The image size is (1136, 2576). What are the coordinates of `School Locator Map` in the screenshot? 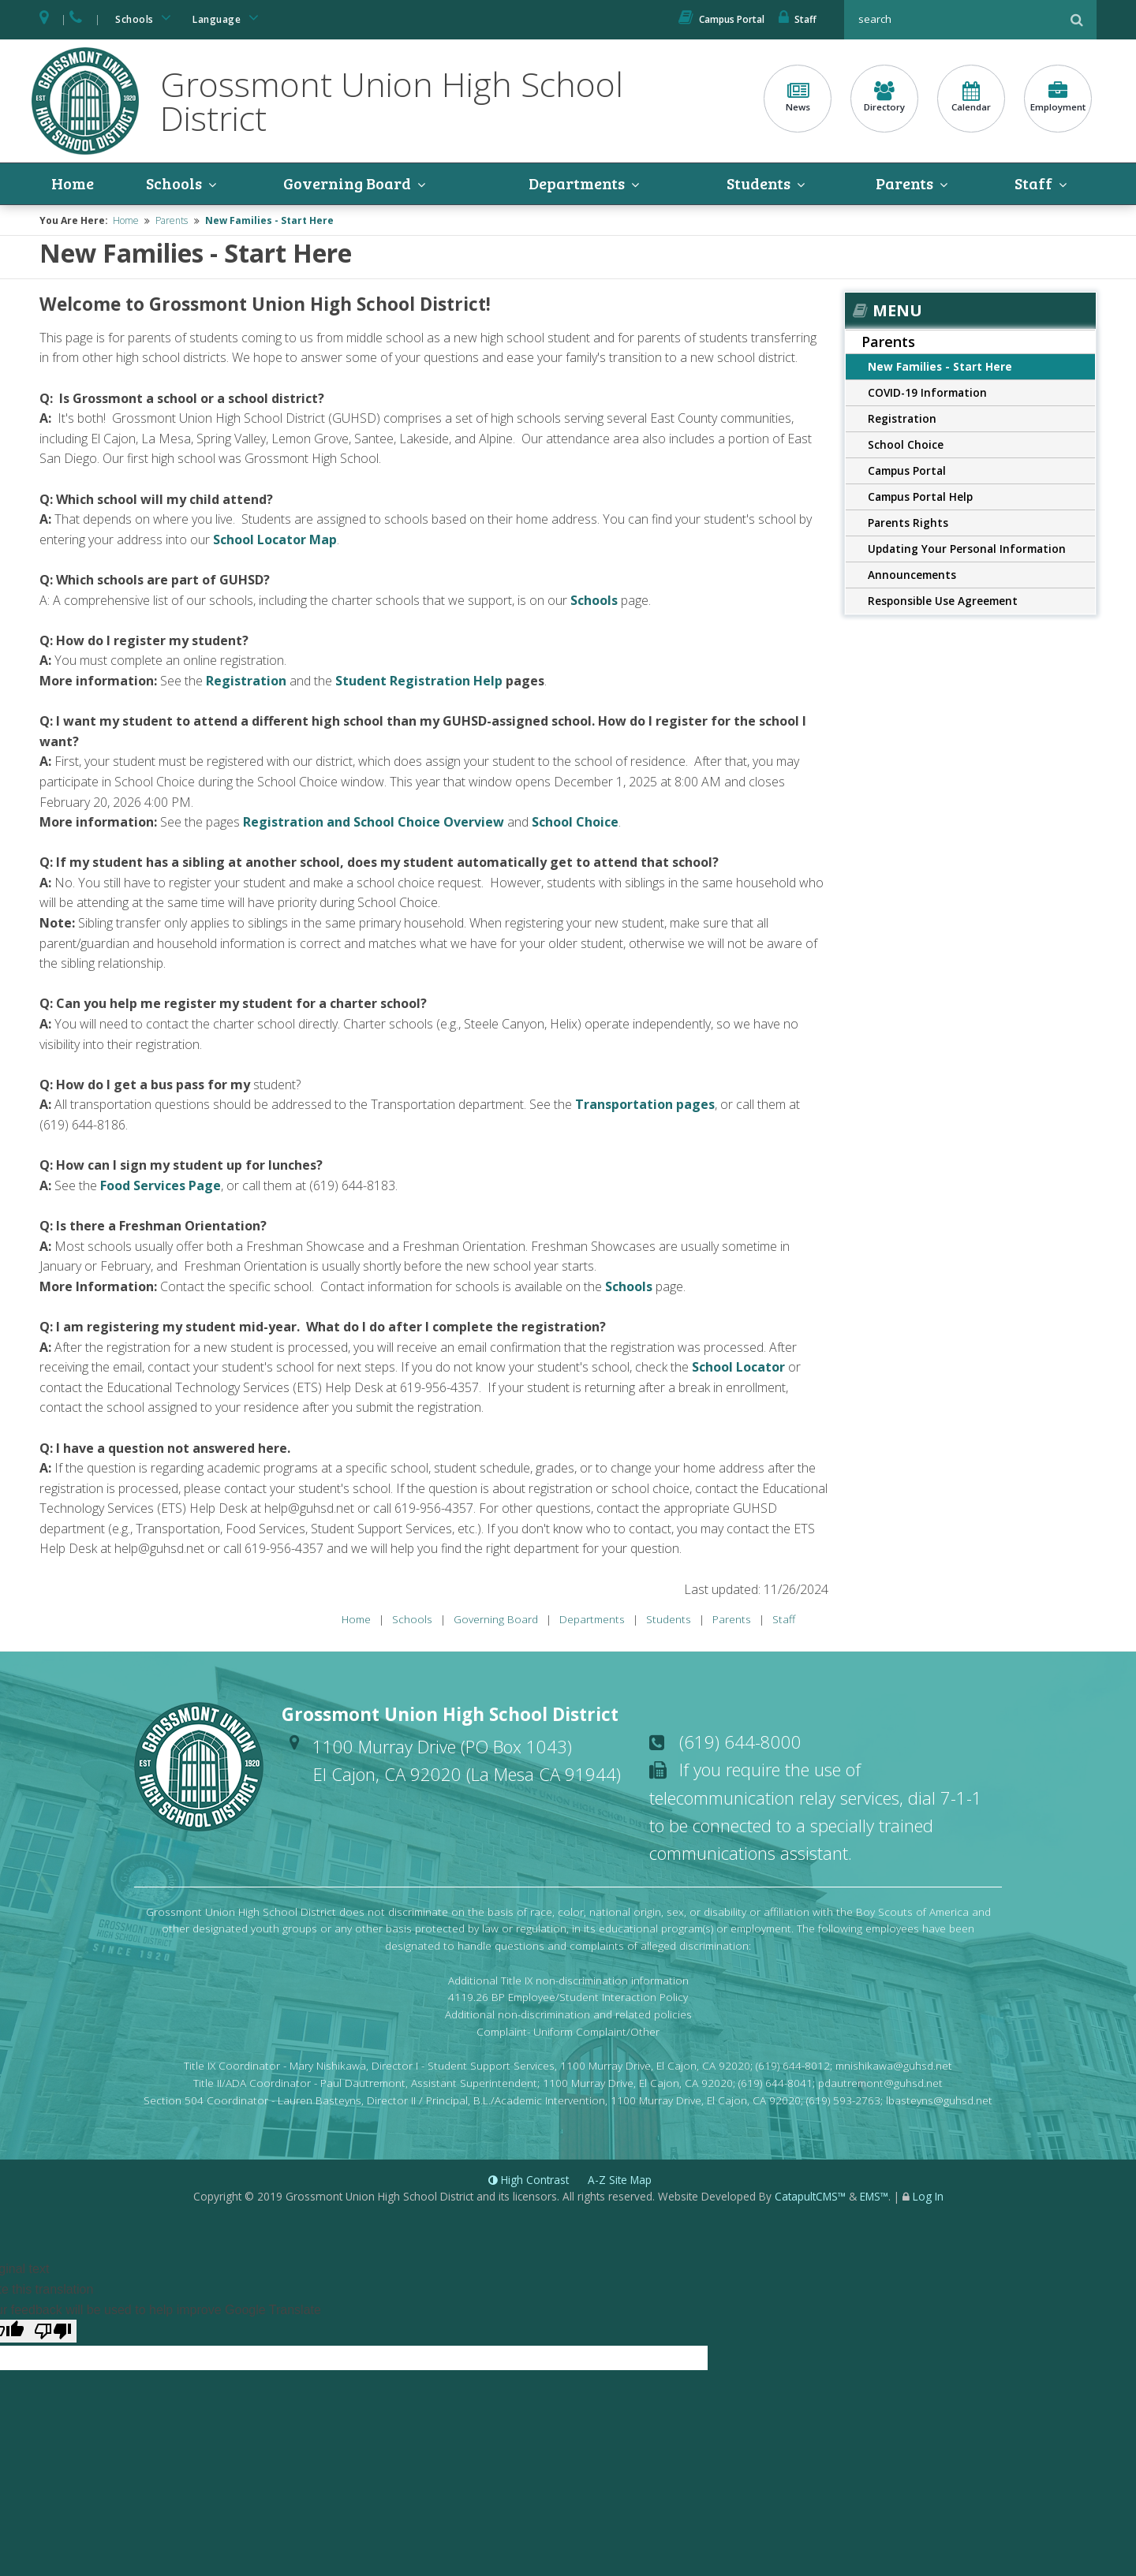 It's located at (275, 539).